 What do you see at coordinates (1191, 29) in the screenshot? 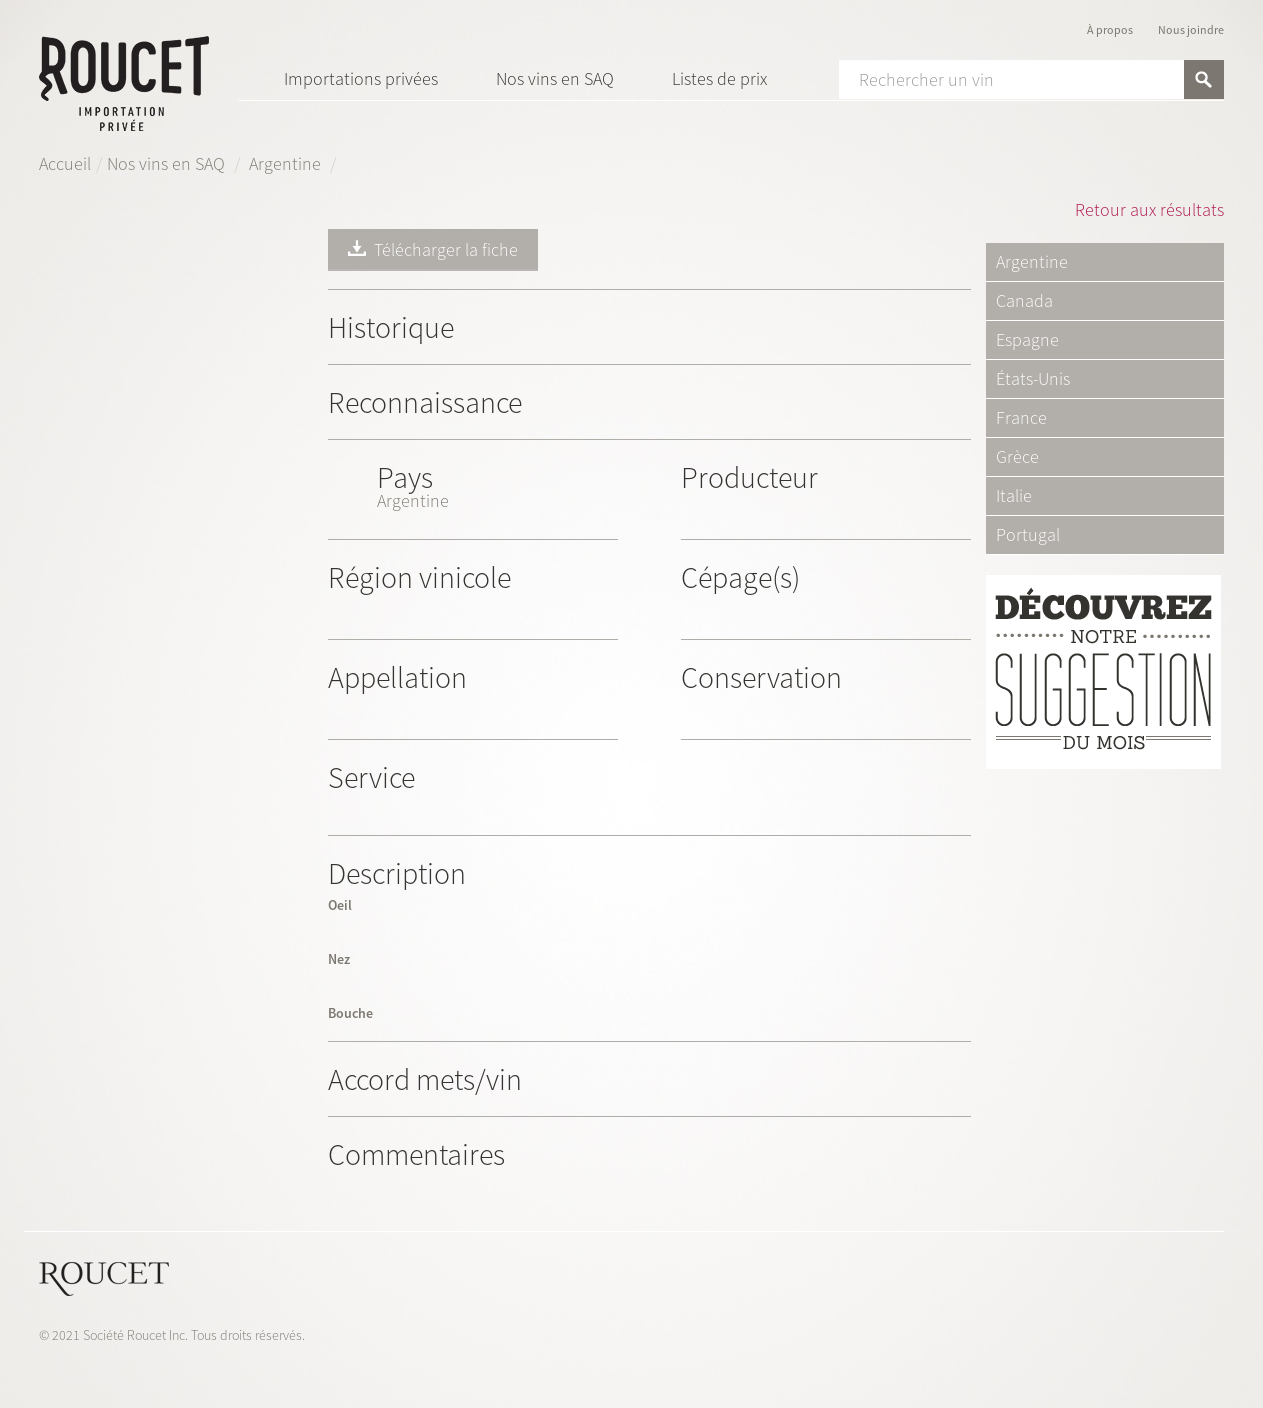
I see `Nous joindre` at bounding box center [1191, 29].